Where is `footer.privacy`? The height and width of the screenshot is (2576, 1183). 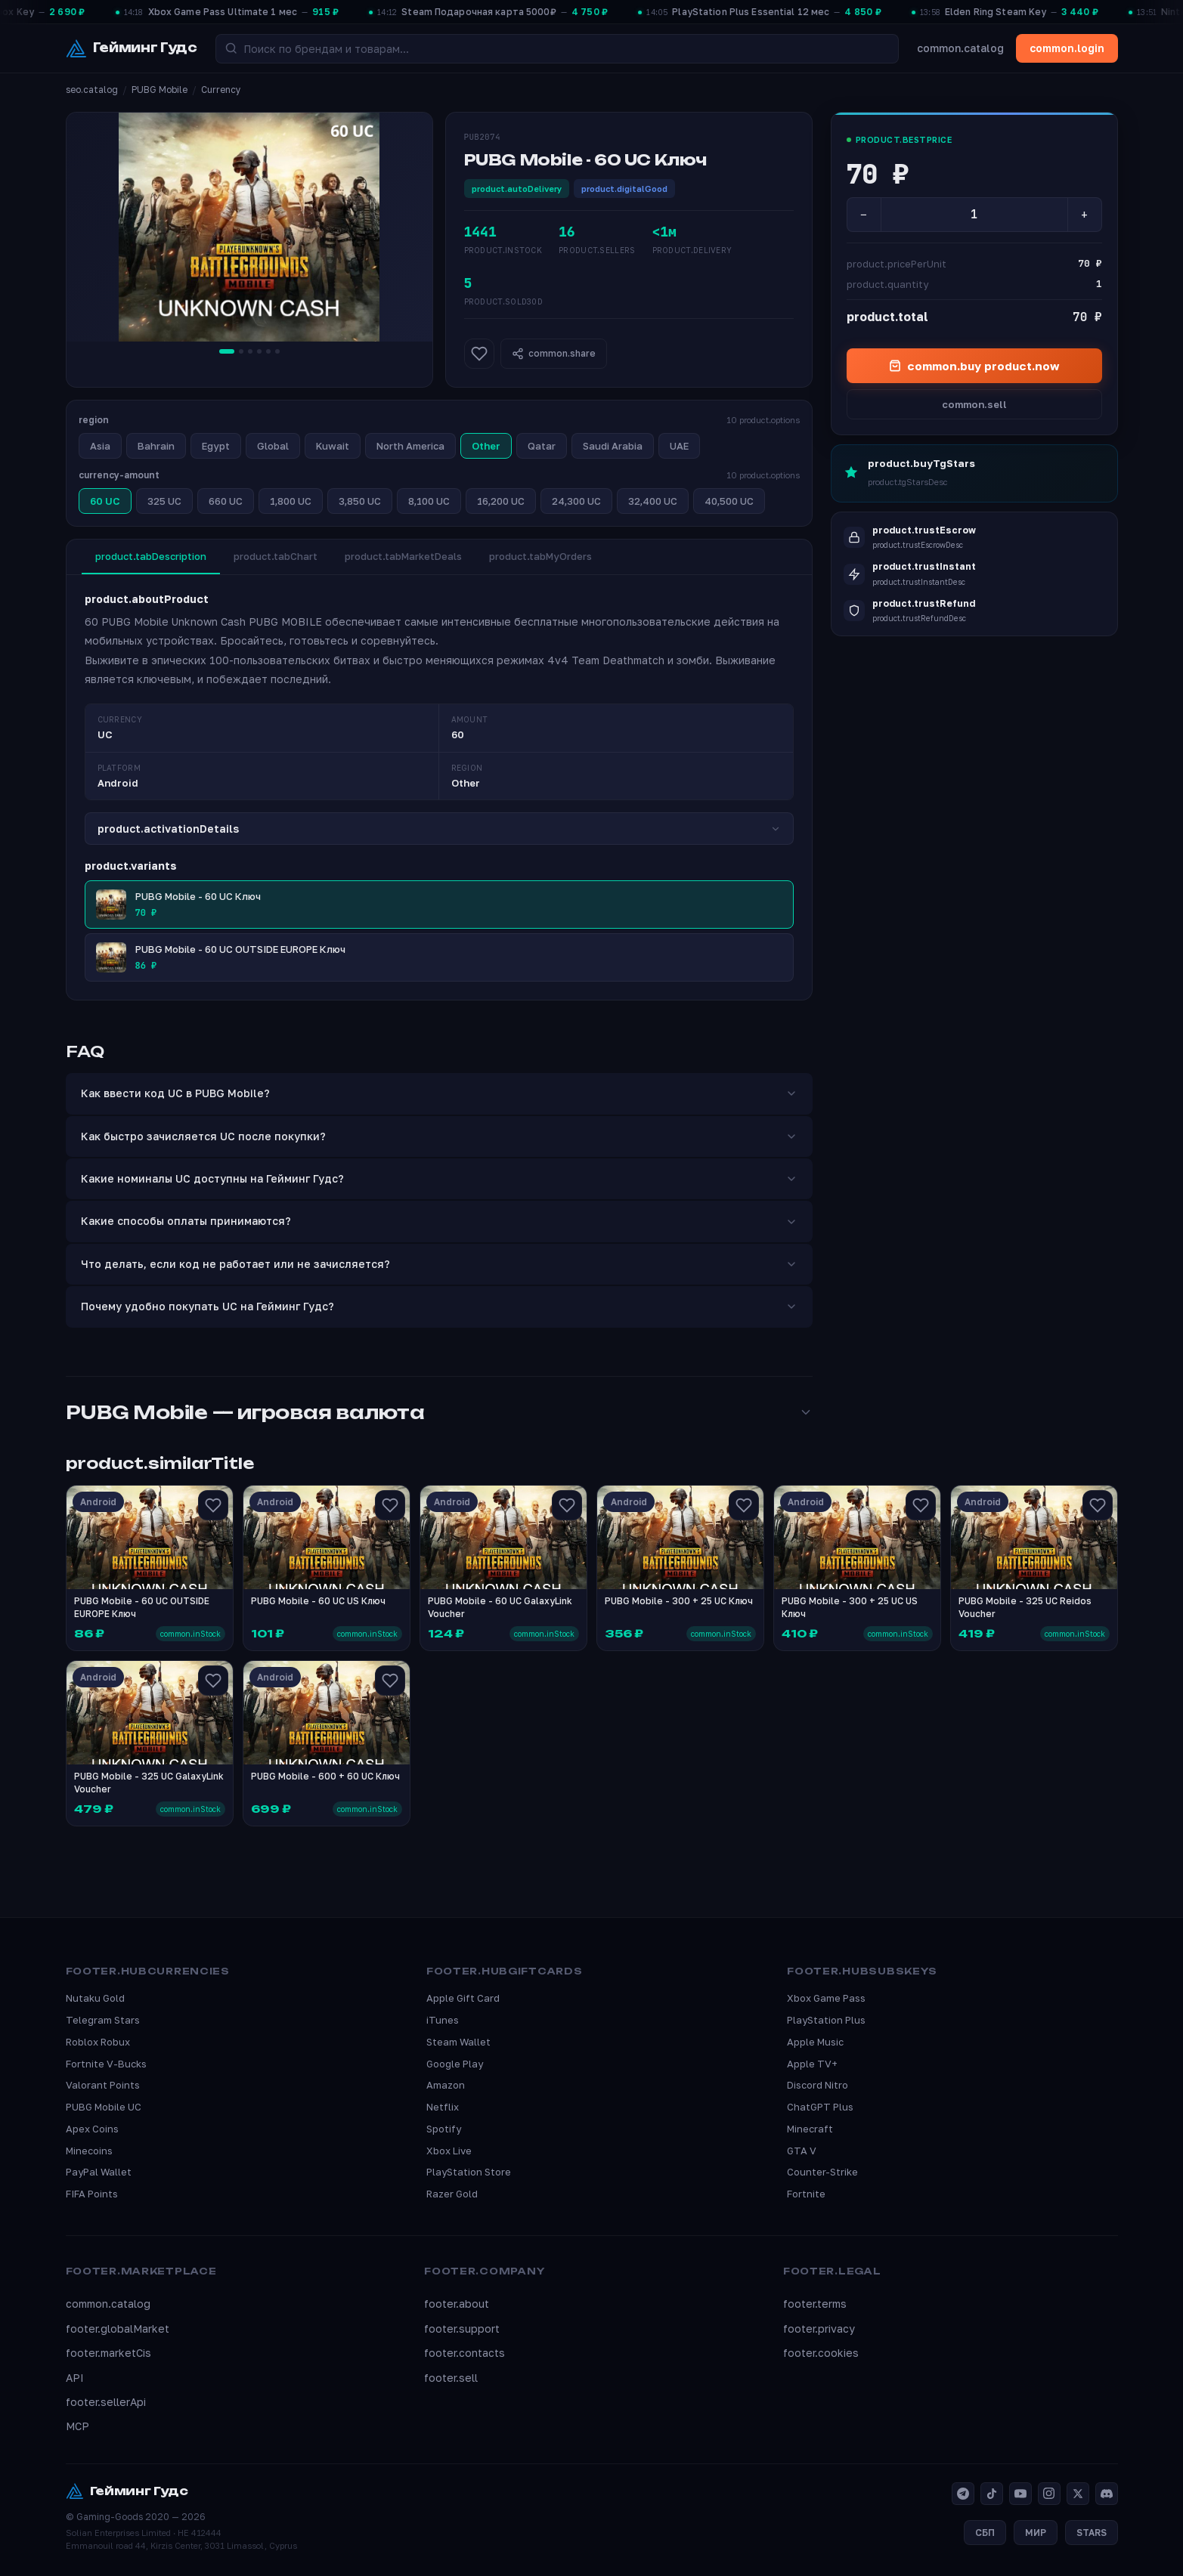
footer.privacy is located at coordinates (819, 2328).